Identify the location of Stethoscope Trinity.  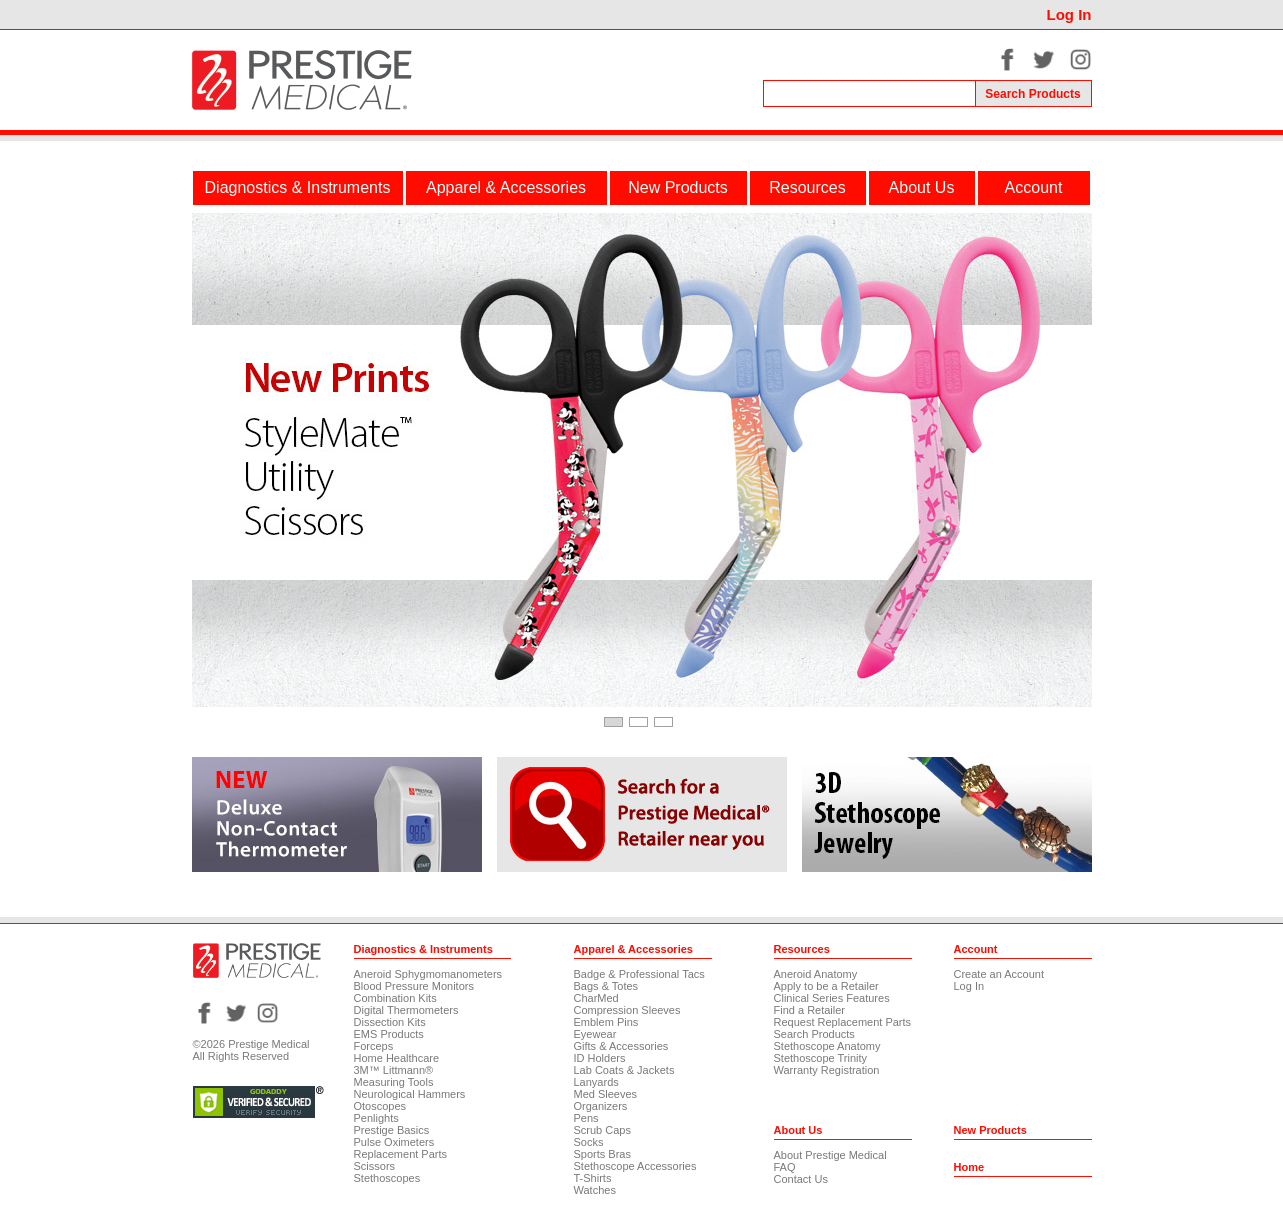
(821, 1058).